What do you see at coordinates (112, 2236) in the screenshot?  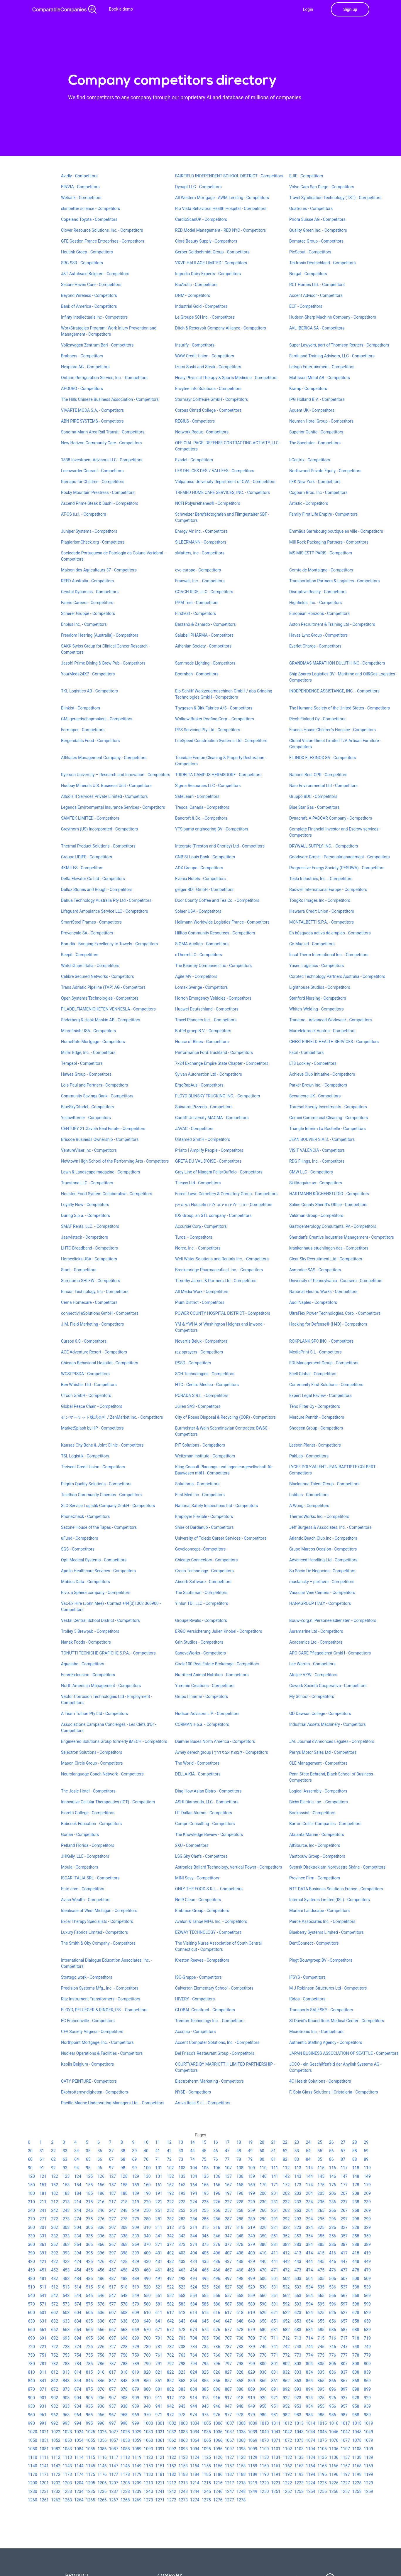 I see `337` at bounding box center [112, 2236].